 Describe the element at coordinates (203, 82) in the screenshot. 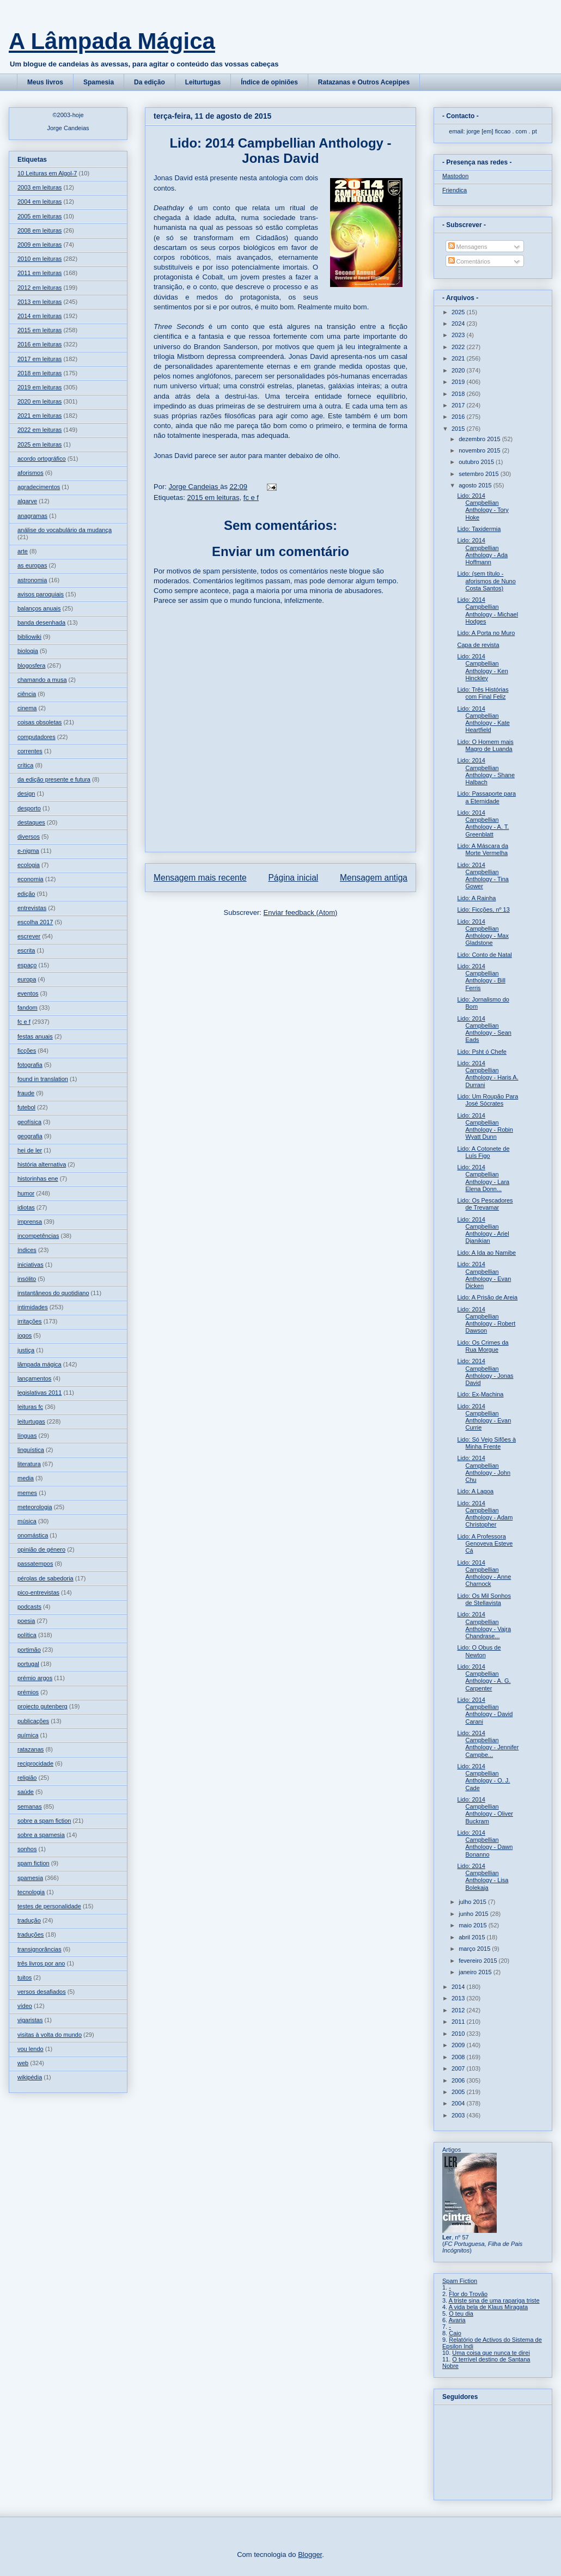

I see `Leiturtugas` at that location.